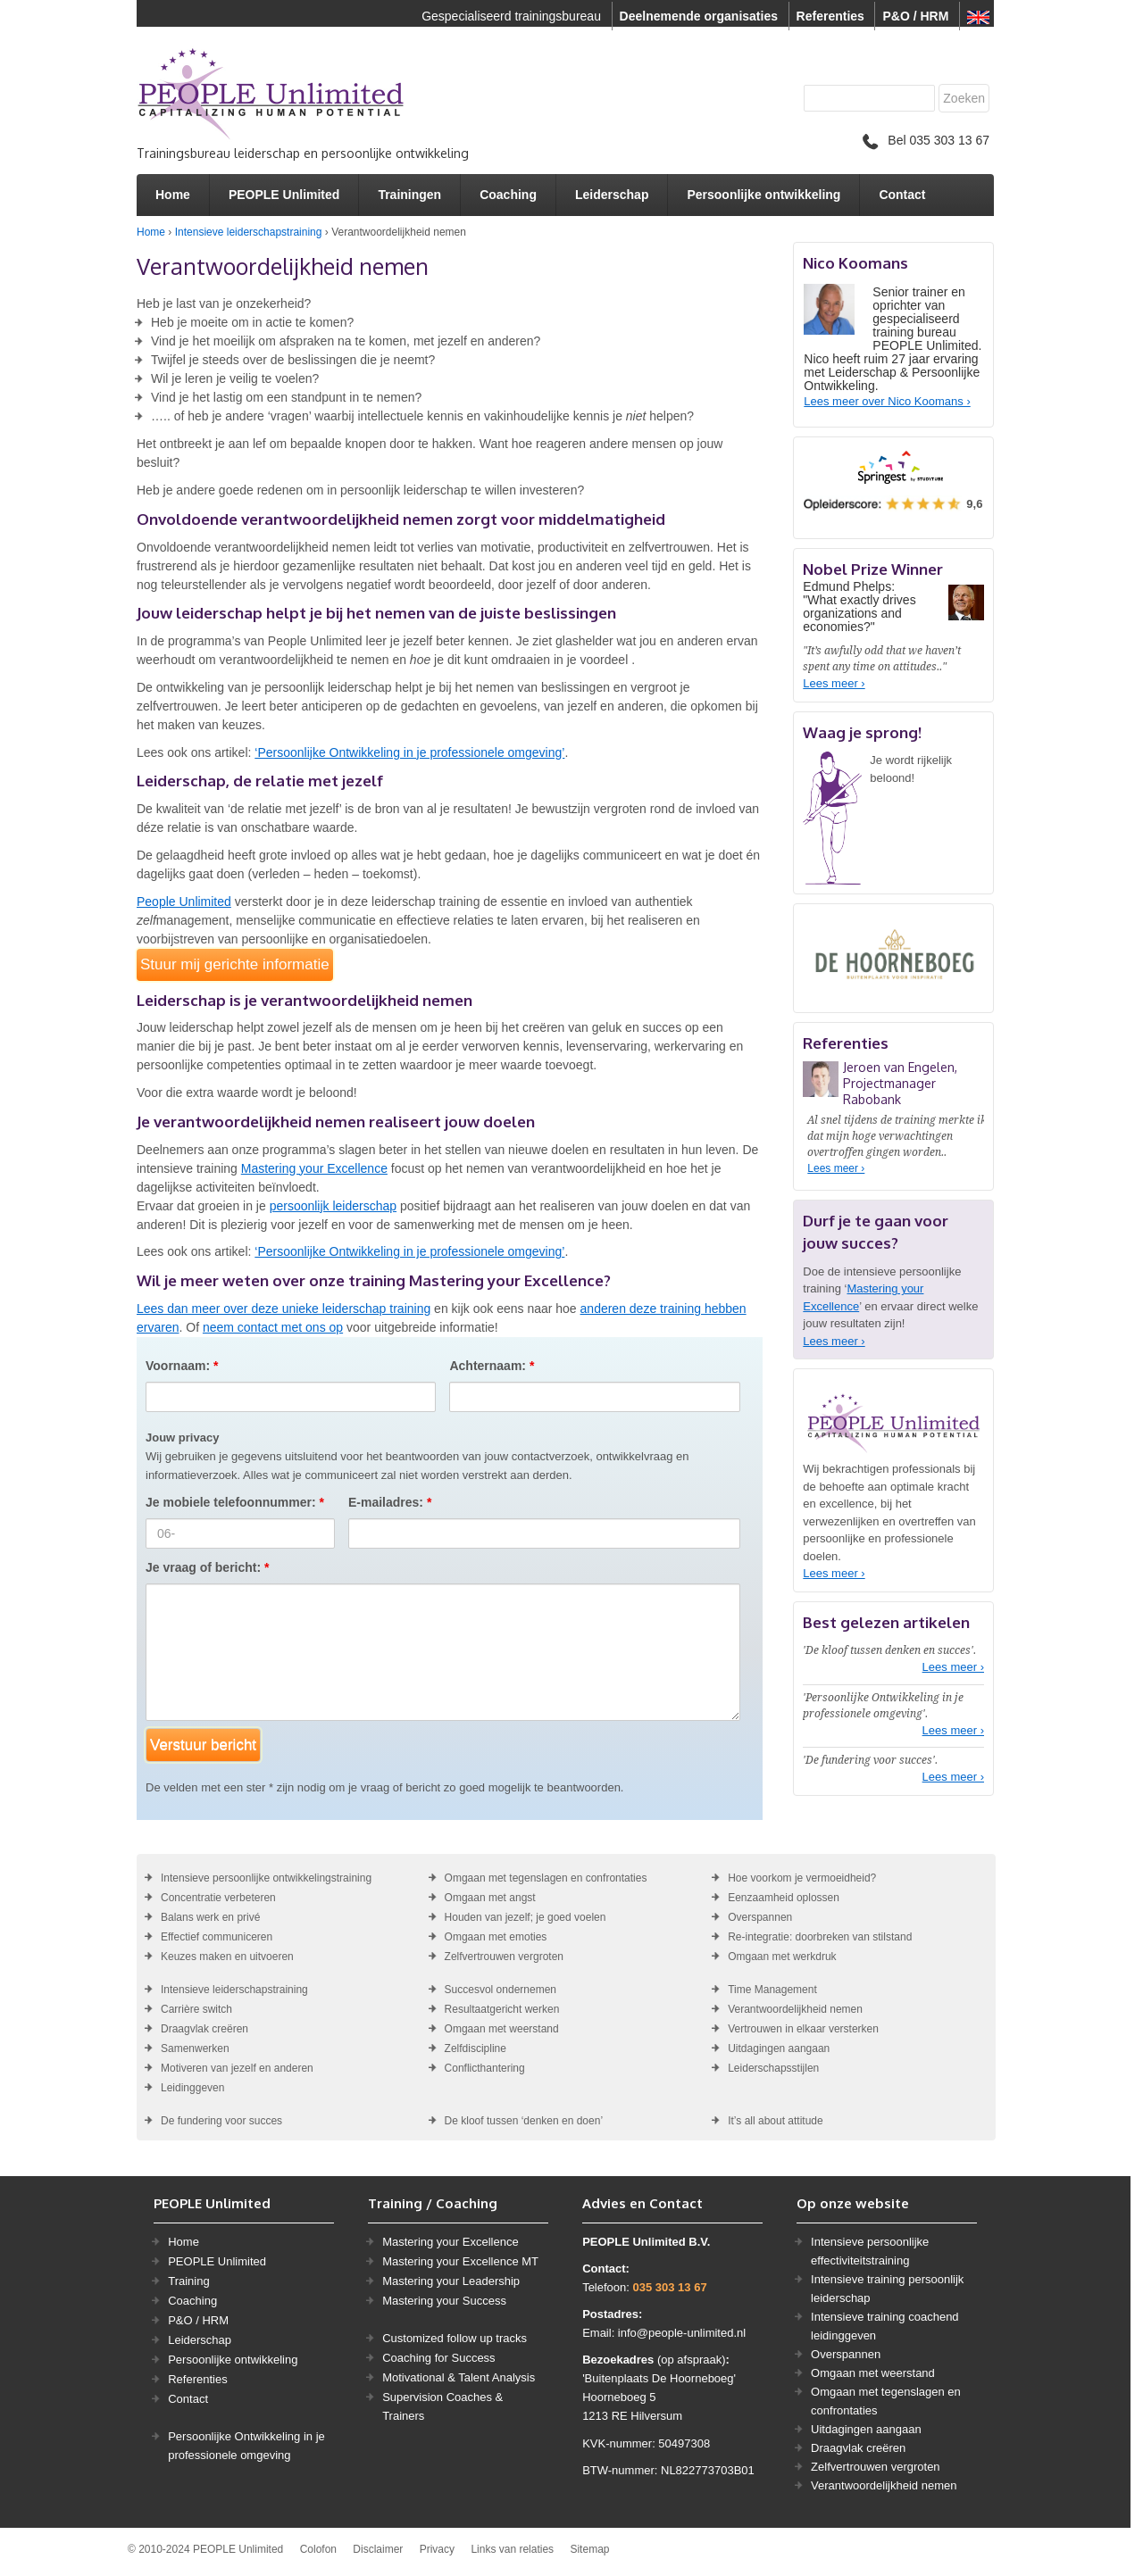  What do you see at coordinates (273, 1327) in the screenshot?
I see `neem contact met ons op` at bounding box center [273, 1327].